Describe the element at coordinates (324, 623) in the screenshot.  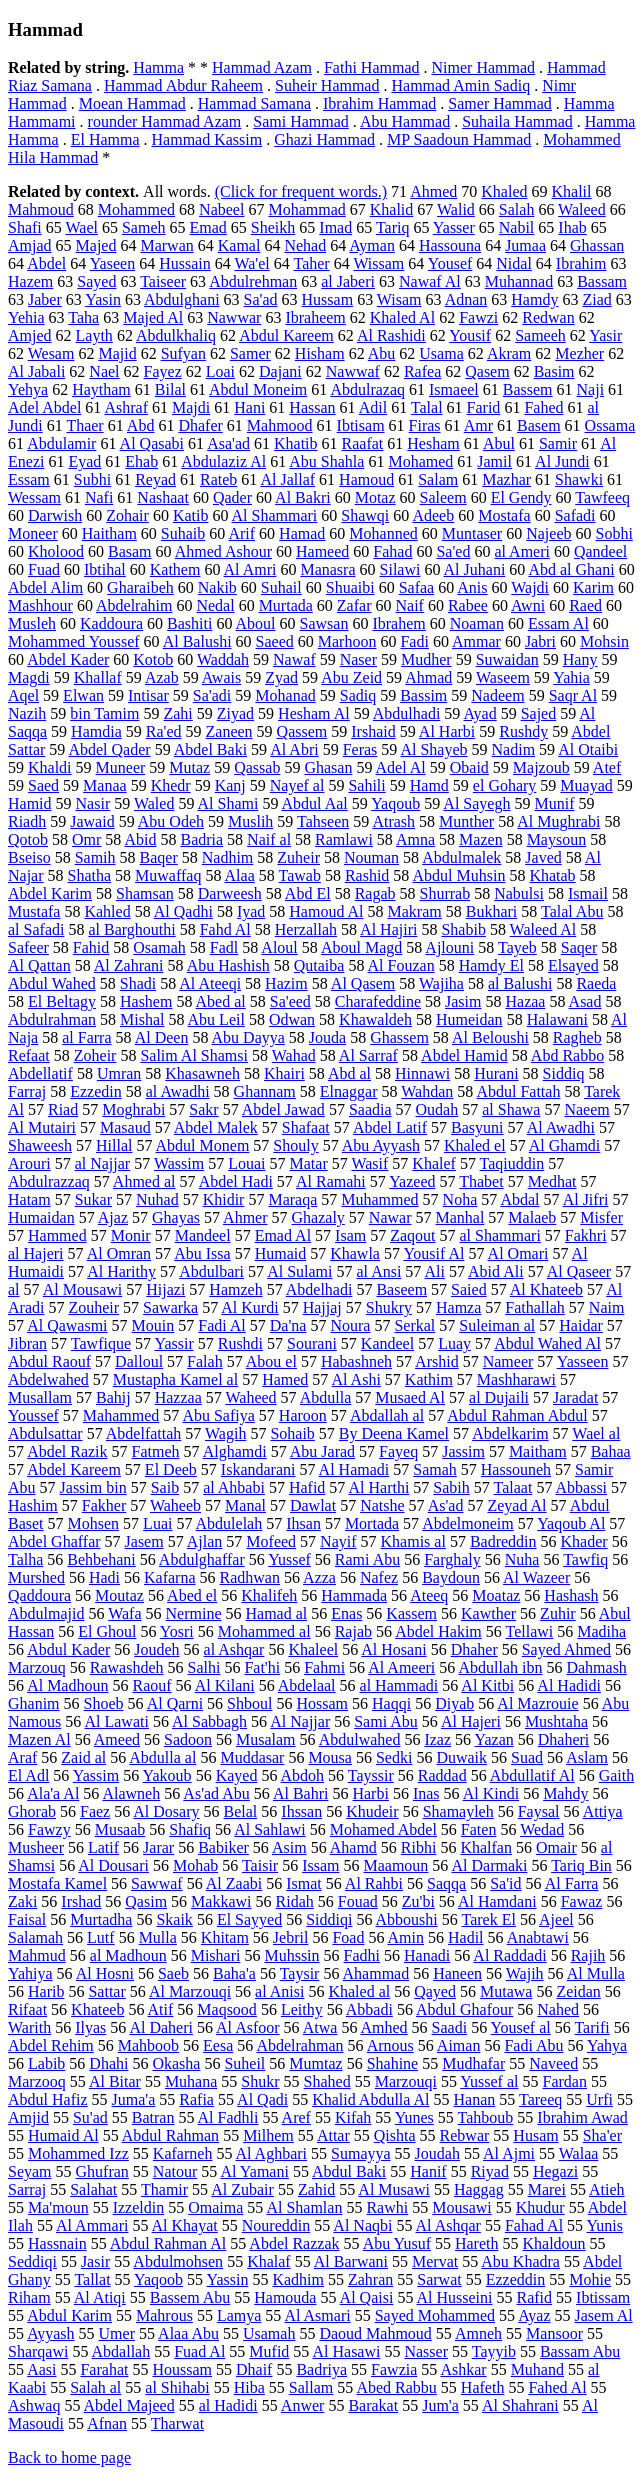
I see `Sawsan` at that location.